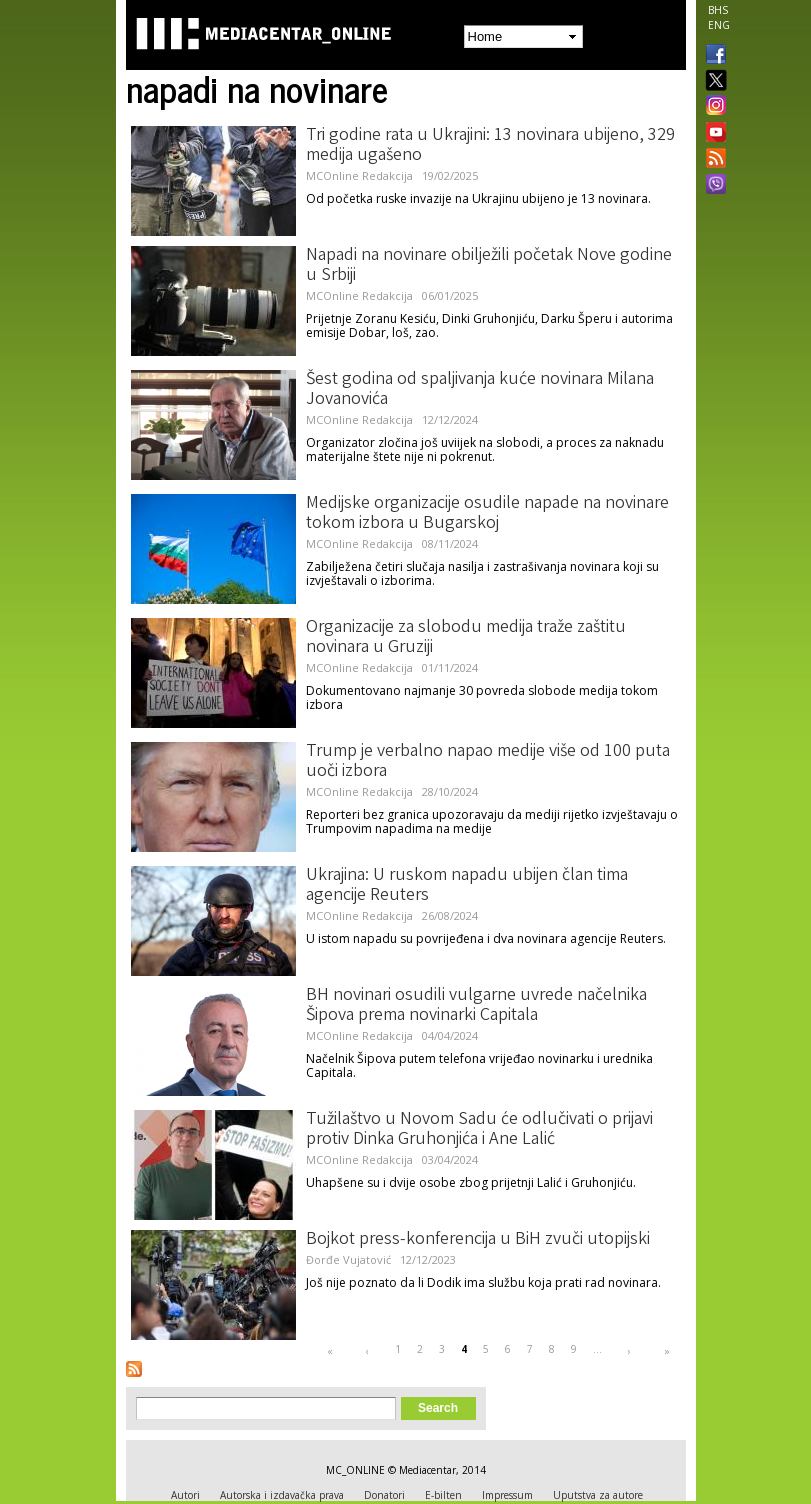  What do you see at coordinates (718, 10) in the screenshot?
I see `BHS` at bounding box center [718, 10].